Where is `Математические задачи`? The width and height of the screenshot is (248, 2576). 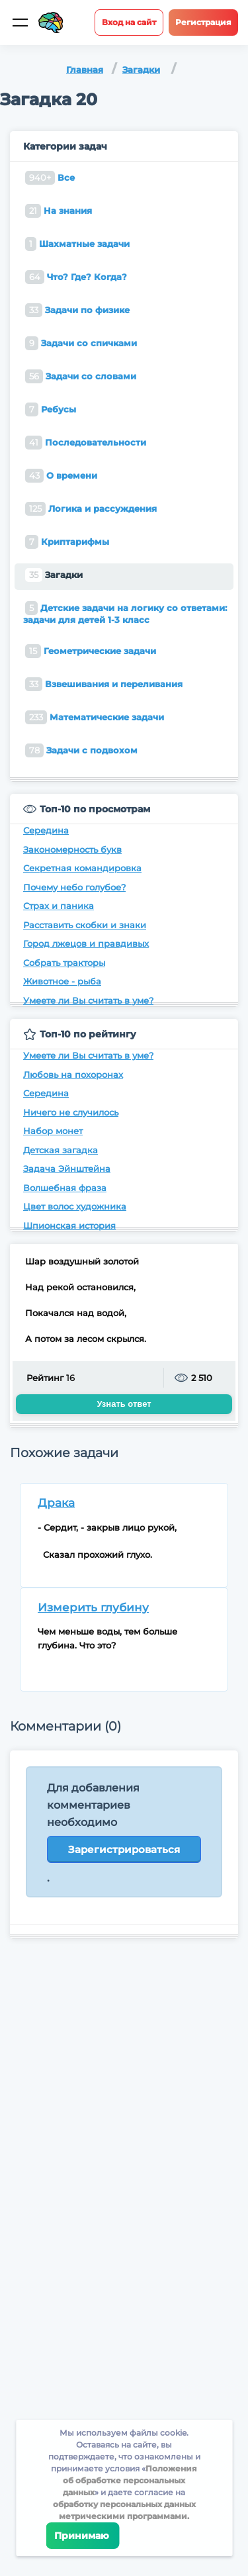
Математические задачи is located at coordinates (94, 717).